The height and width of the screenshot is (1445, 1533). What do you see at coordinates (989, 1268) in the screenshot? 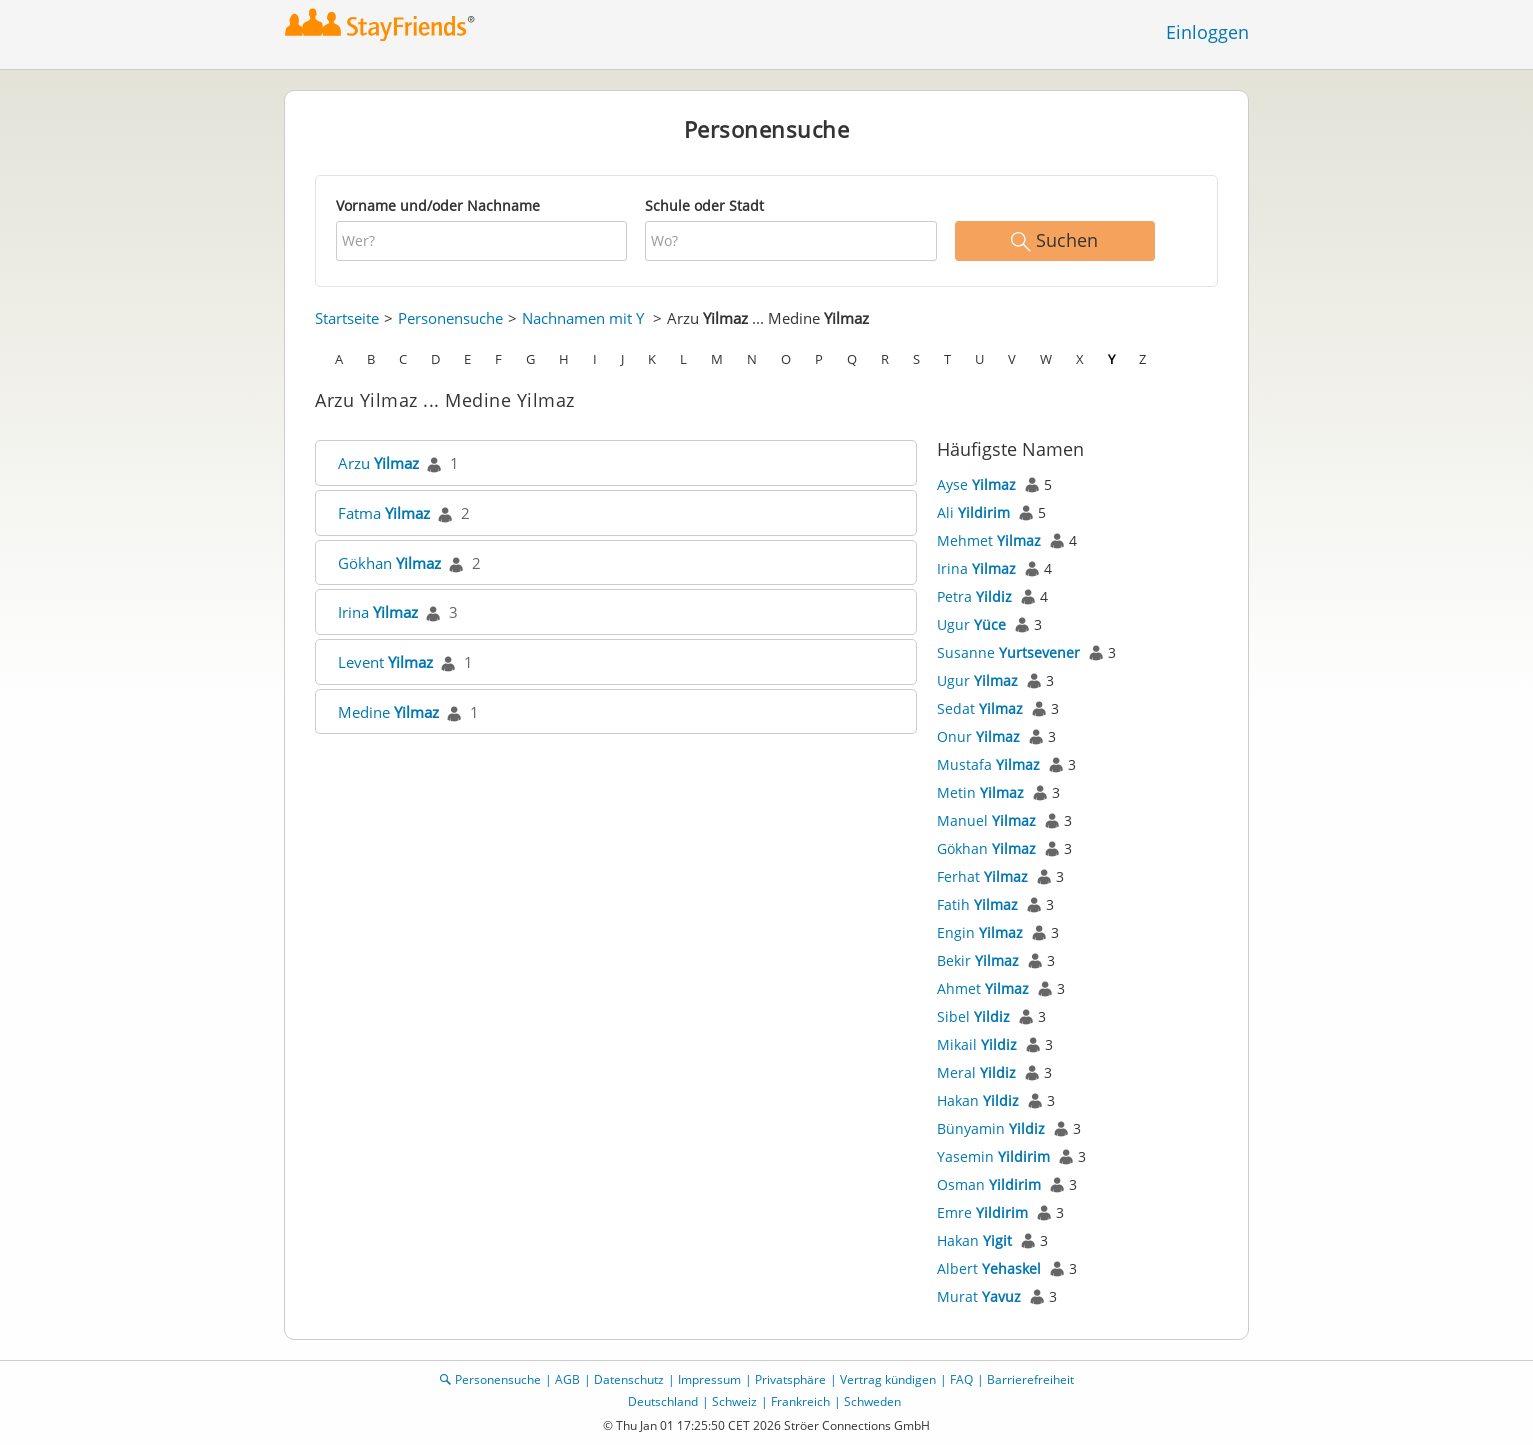
I see `Albert` at bounding box center [989, 1268].